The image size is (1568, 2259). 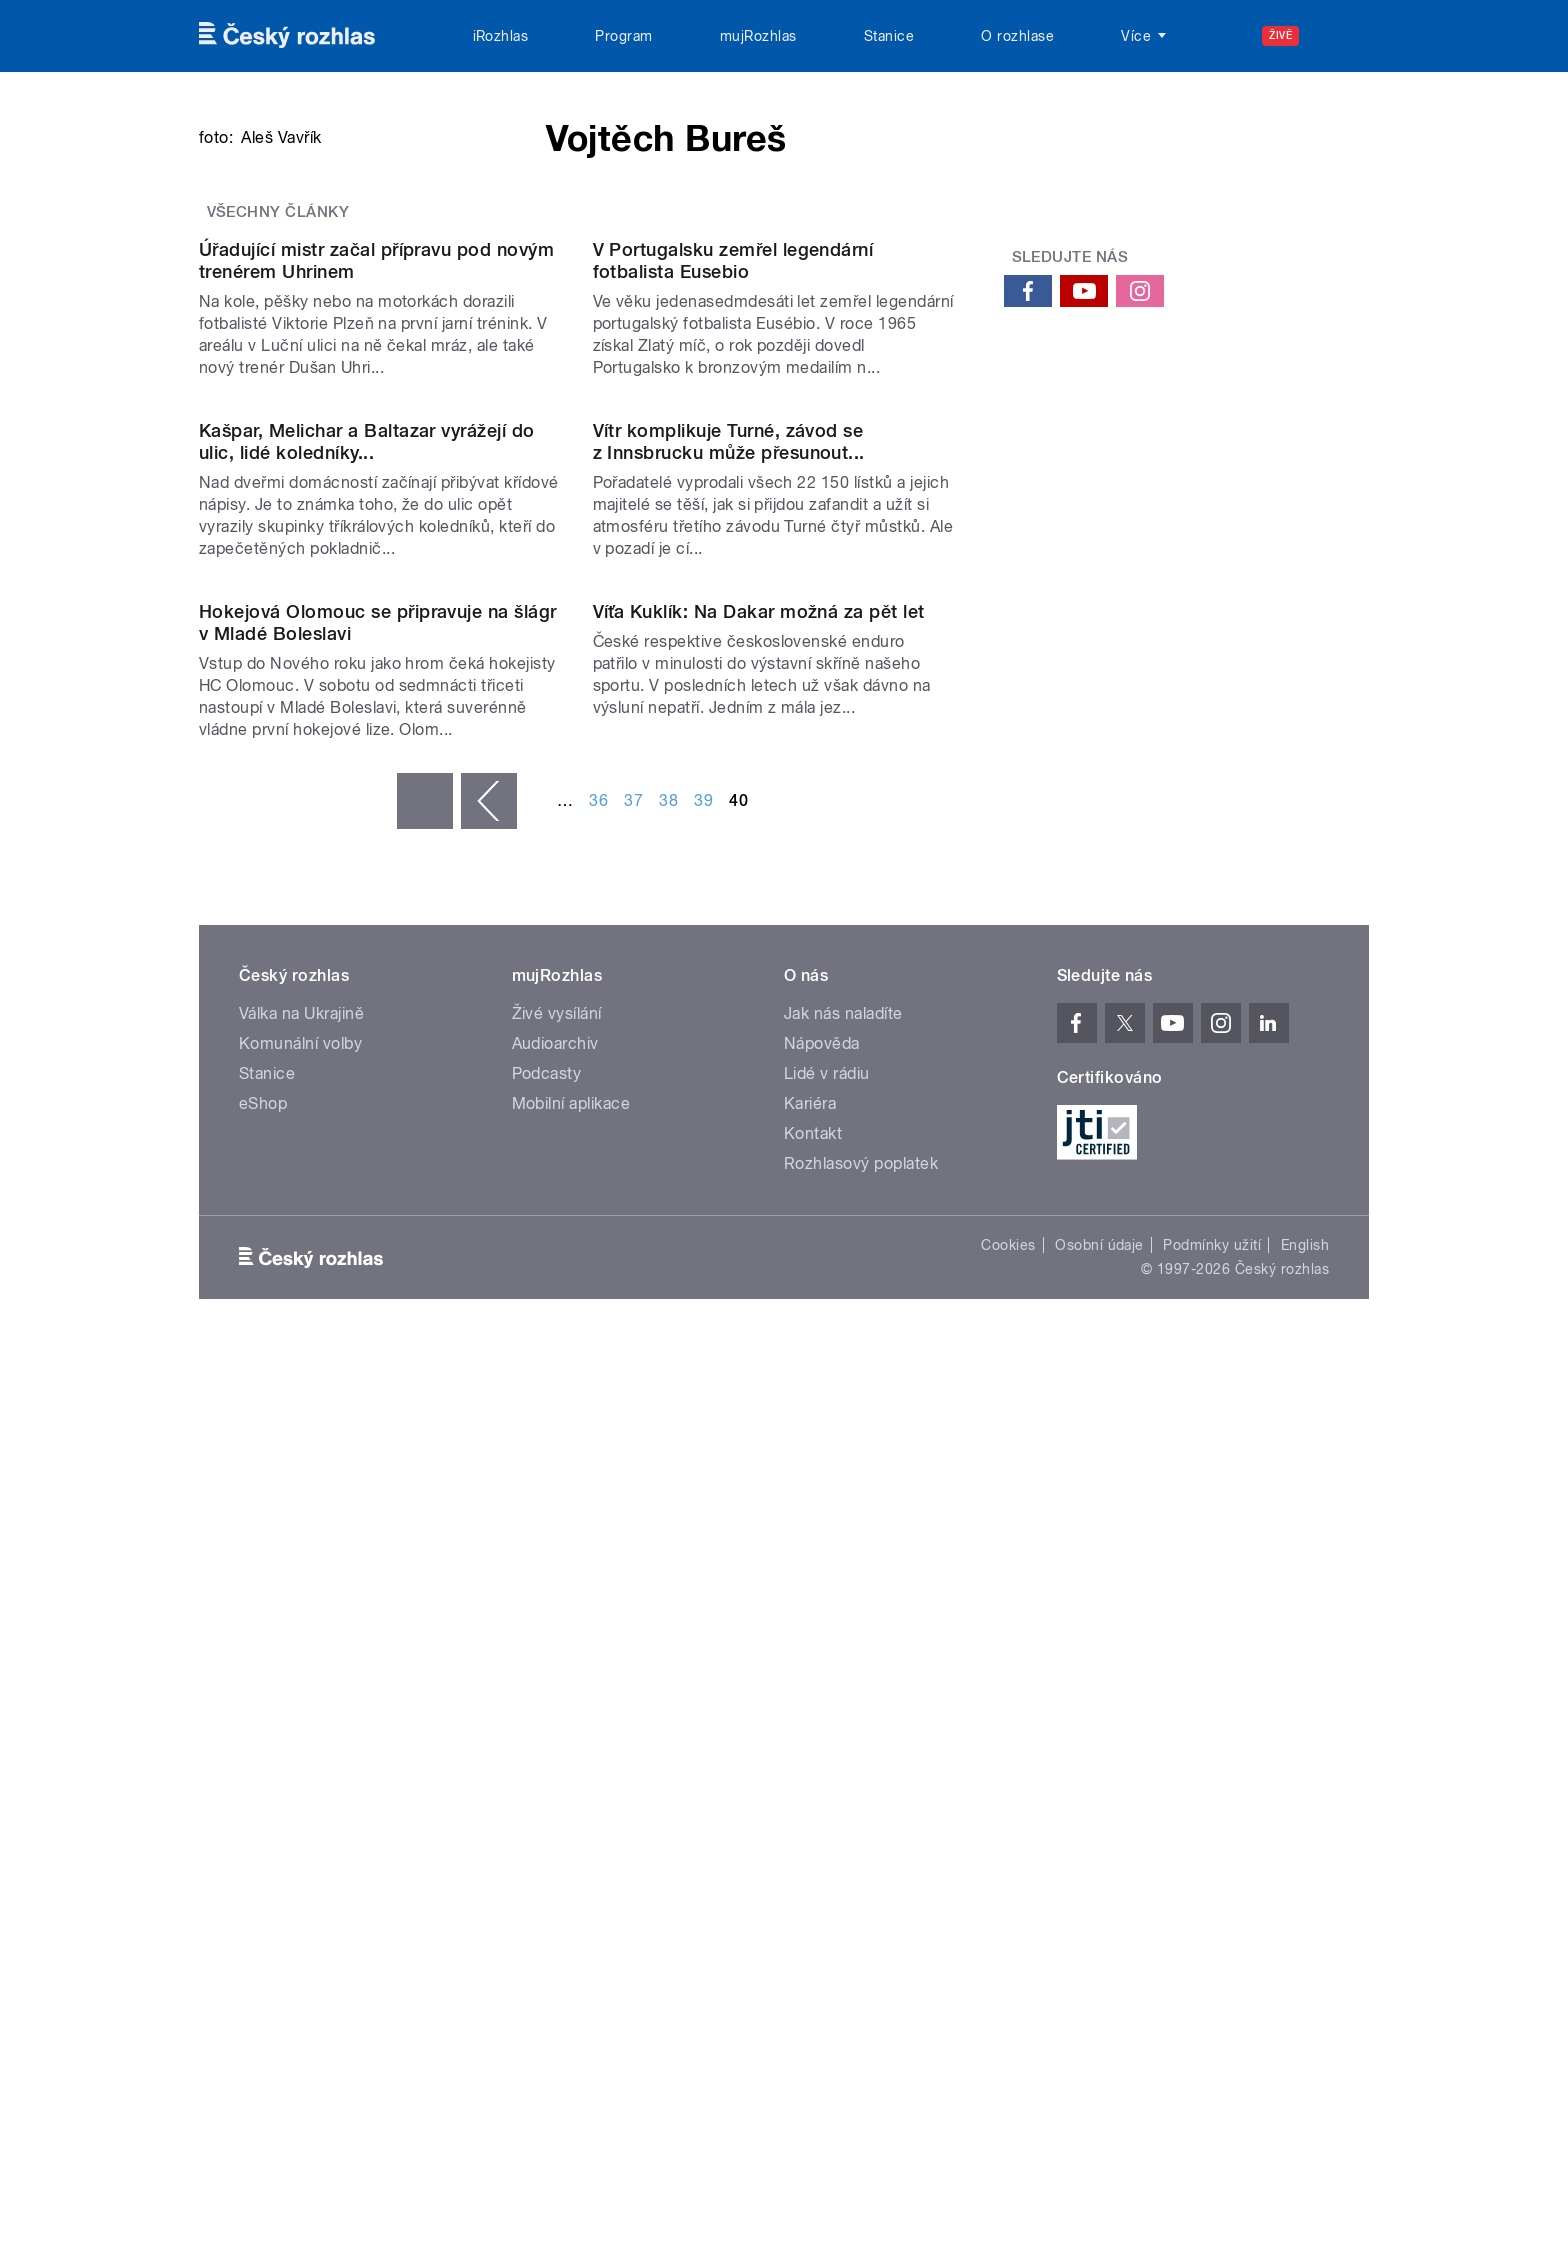 I want to click on O rozhlase, so click(x=1017, y=36).